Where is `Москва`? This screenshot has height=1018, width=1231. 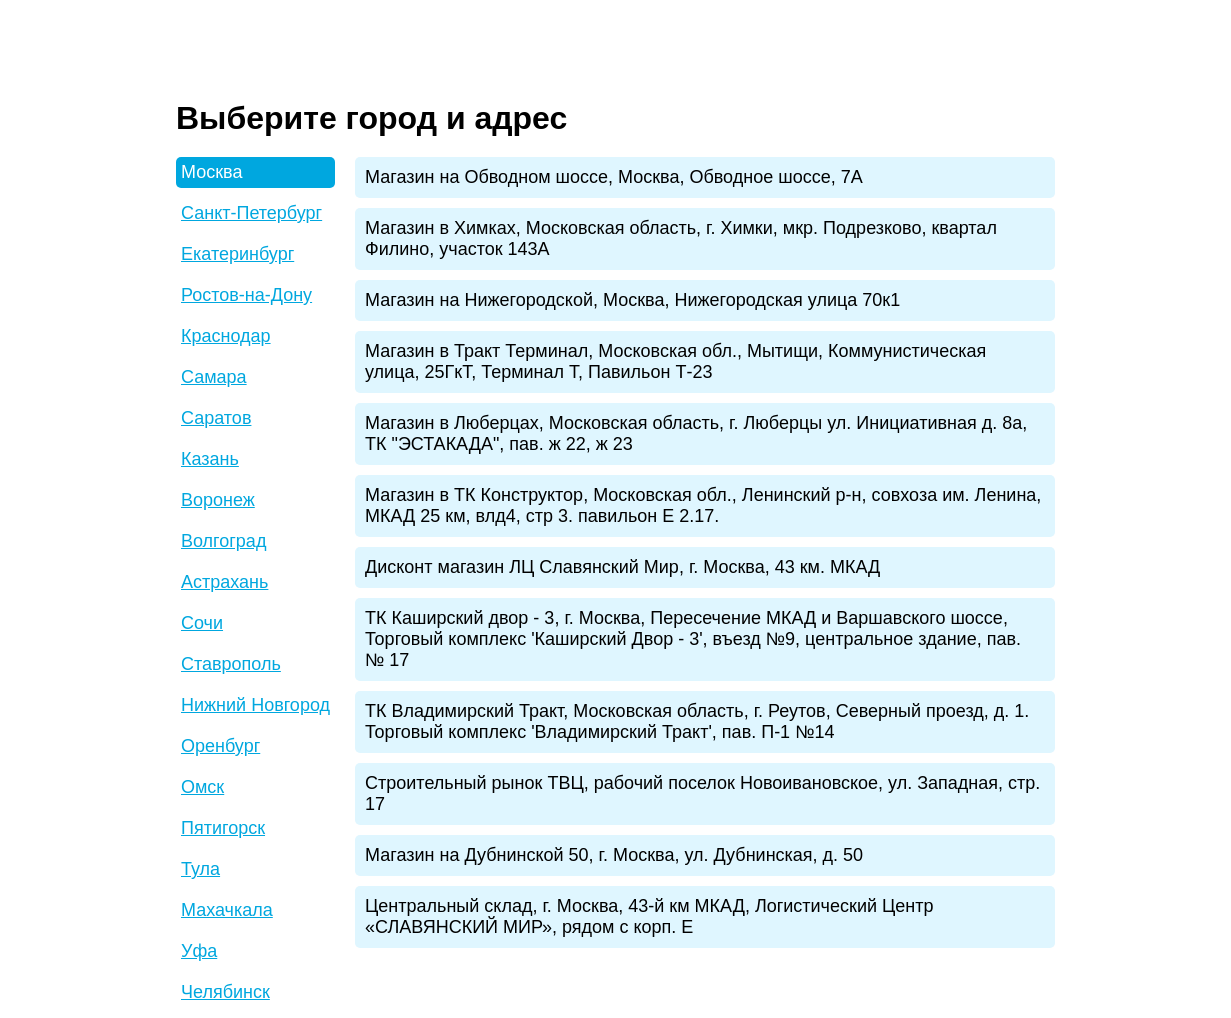
Москва is located at coordinates (211, 172).